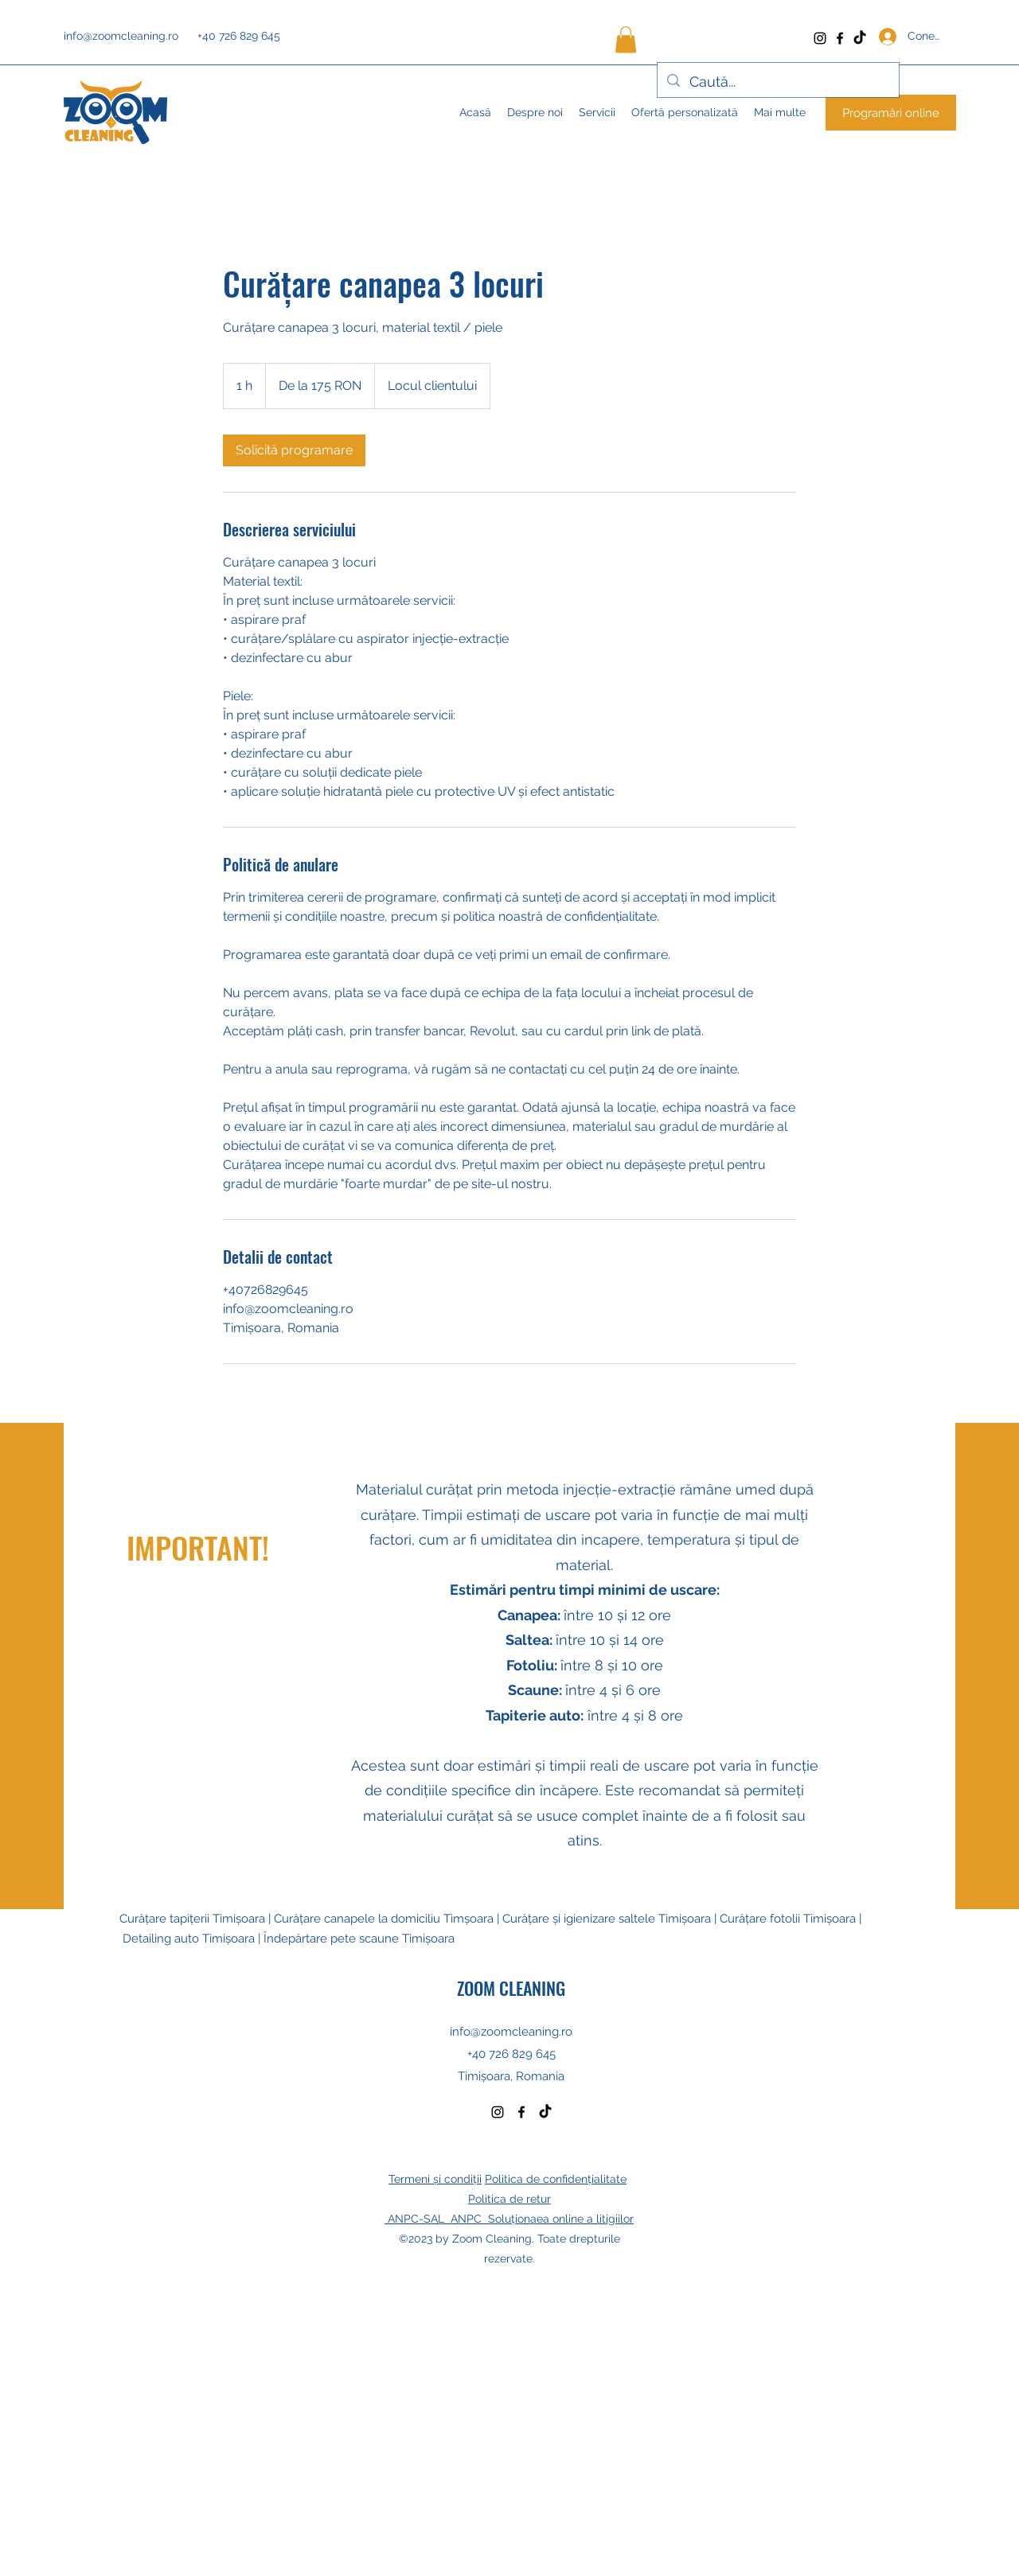  I want to click on Curățare fotolii Timișoara, so click(788, 1919).